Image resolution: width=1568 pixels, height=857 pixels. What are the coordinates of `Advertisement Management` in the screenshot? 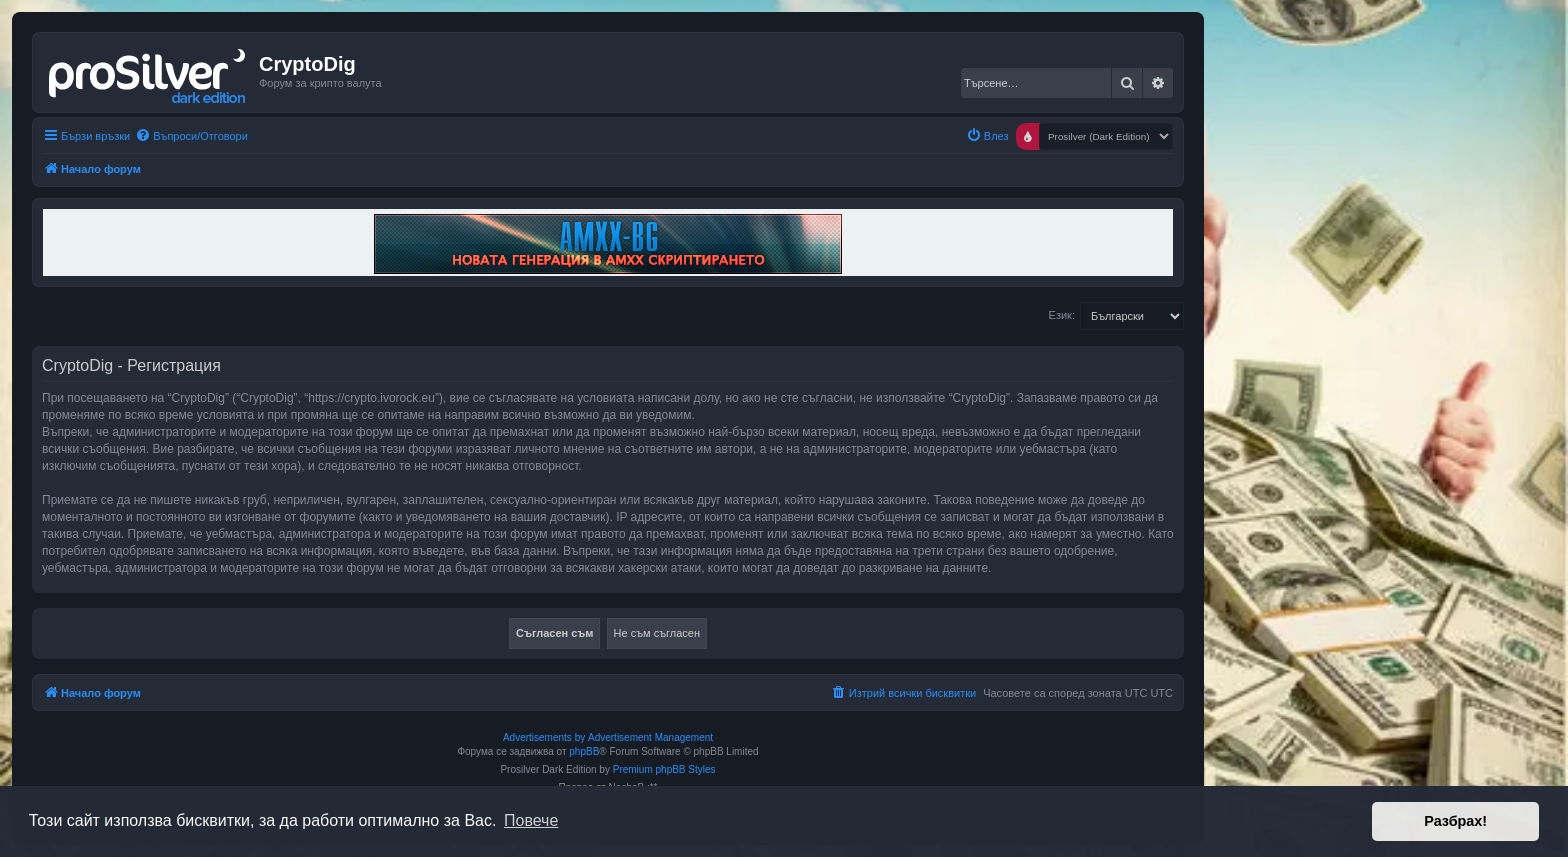 It's located at (650, 737).